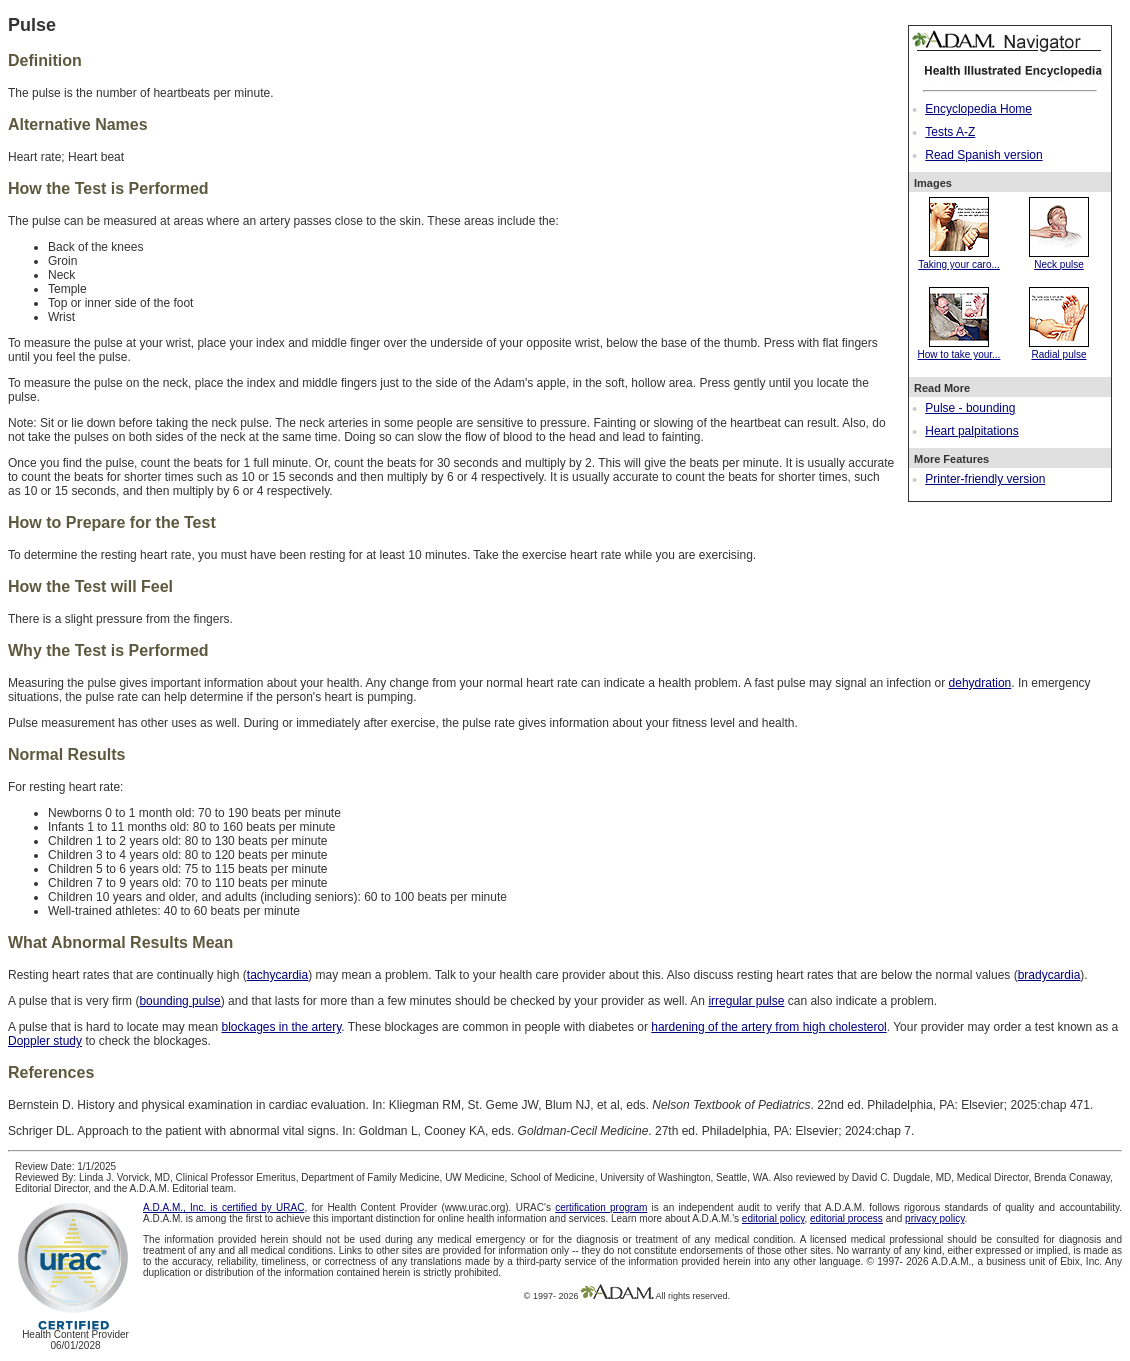  I want to click on How to take your..., so click(959, 349).